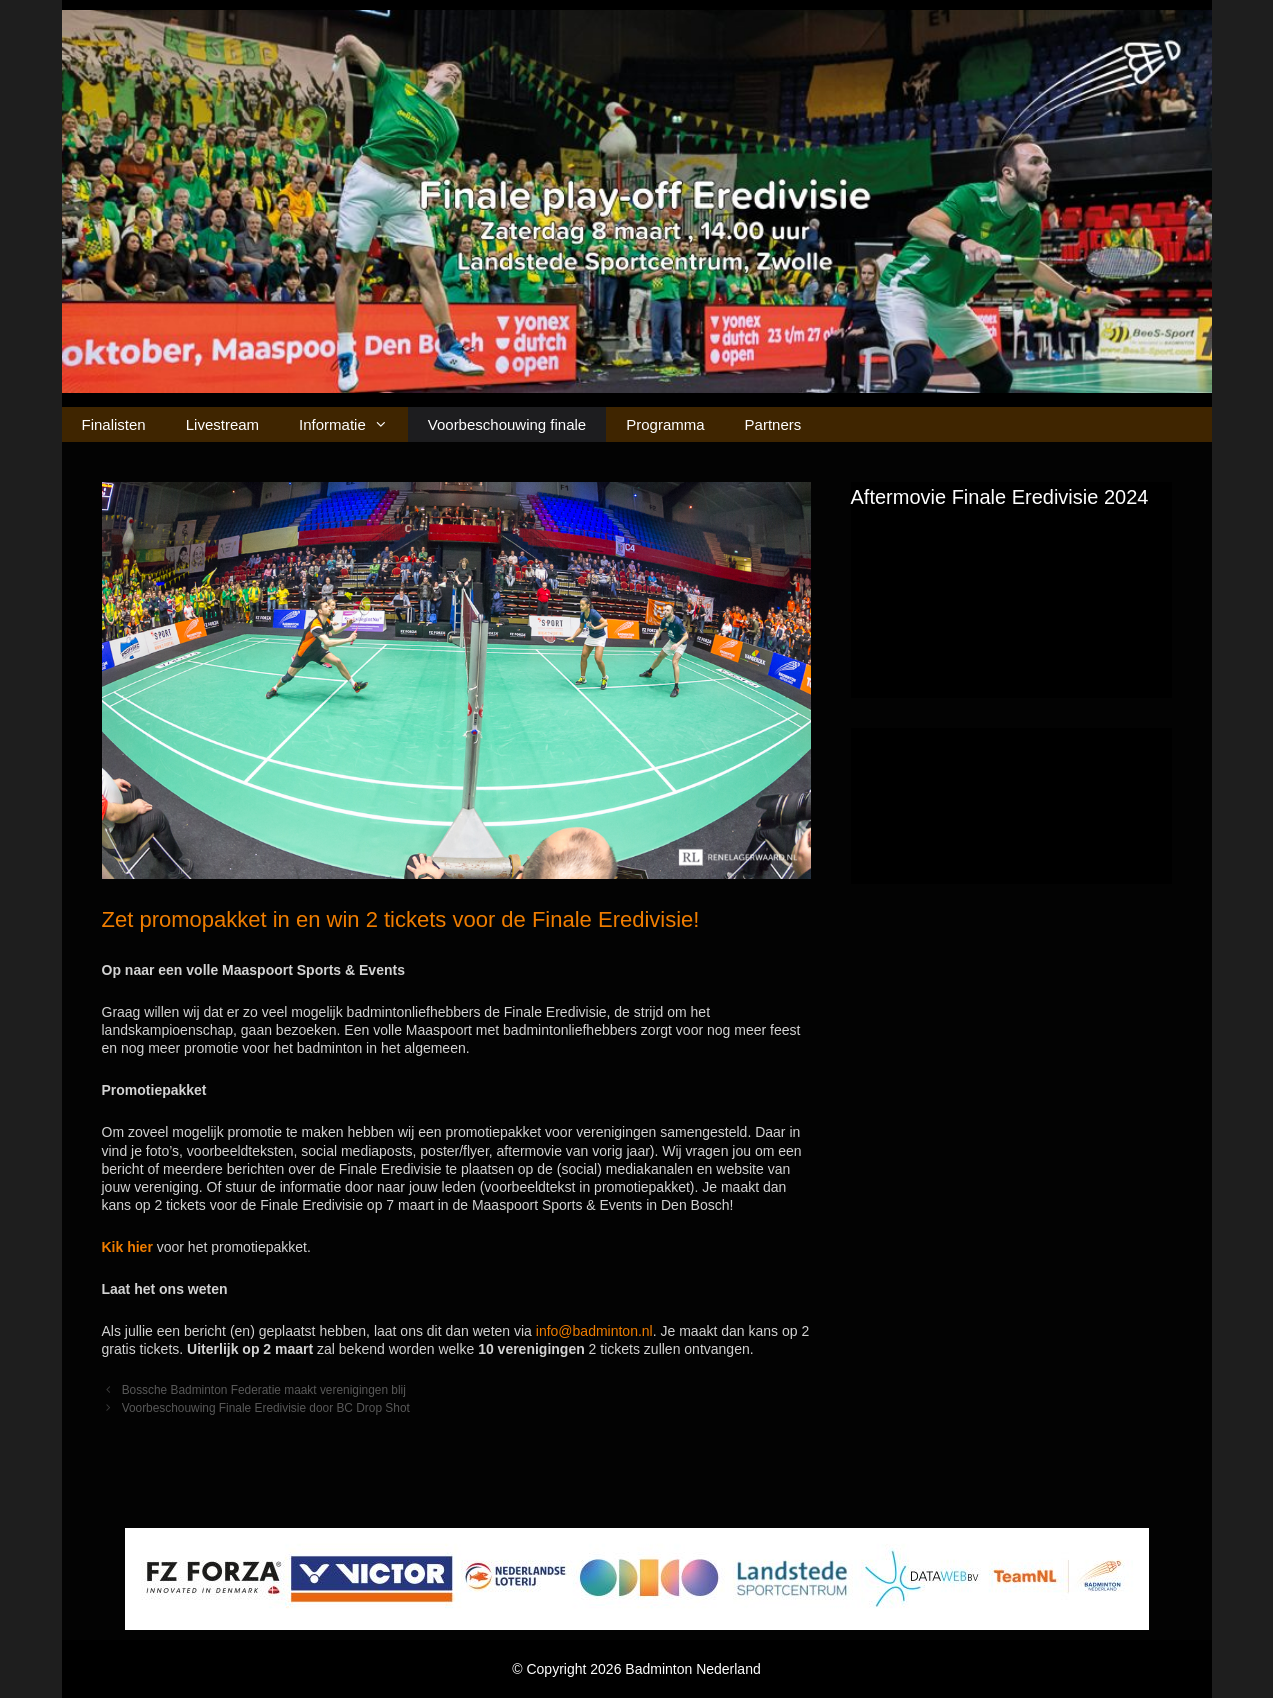 Image resolution: width=1273 pixels, height=1698 pixels. I want to click on Partners, so click(773, 424).